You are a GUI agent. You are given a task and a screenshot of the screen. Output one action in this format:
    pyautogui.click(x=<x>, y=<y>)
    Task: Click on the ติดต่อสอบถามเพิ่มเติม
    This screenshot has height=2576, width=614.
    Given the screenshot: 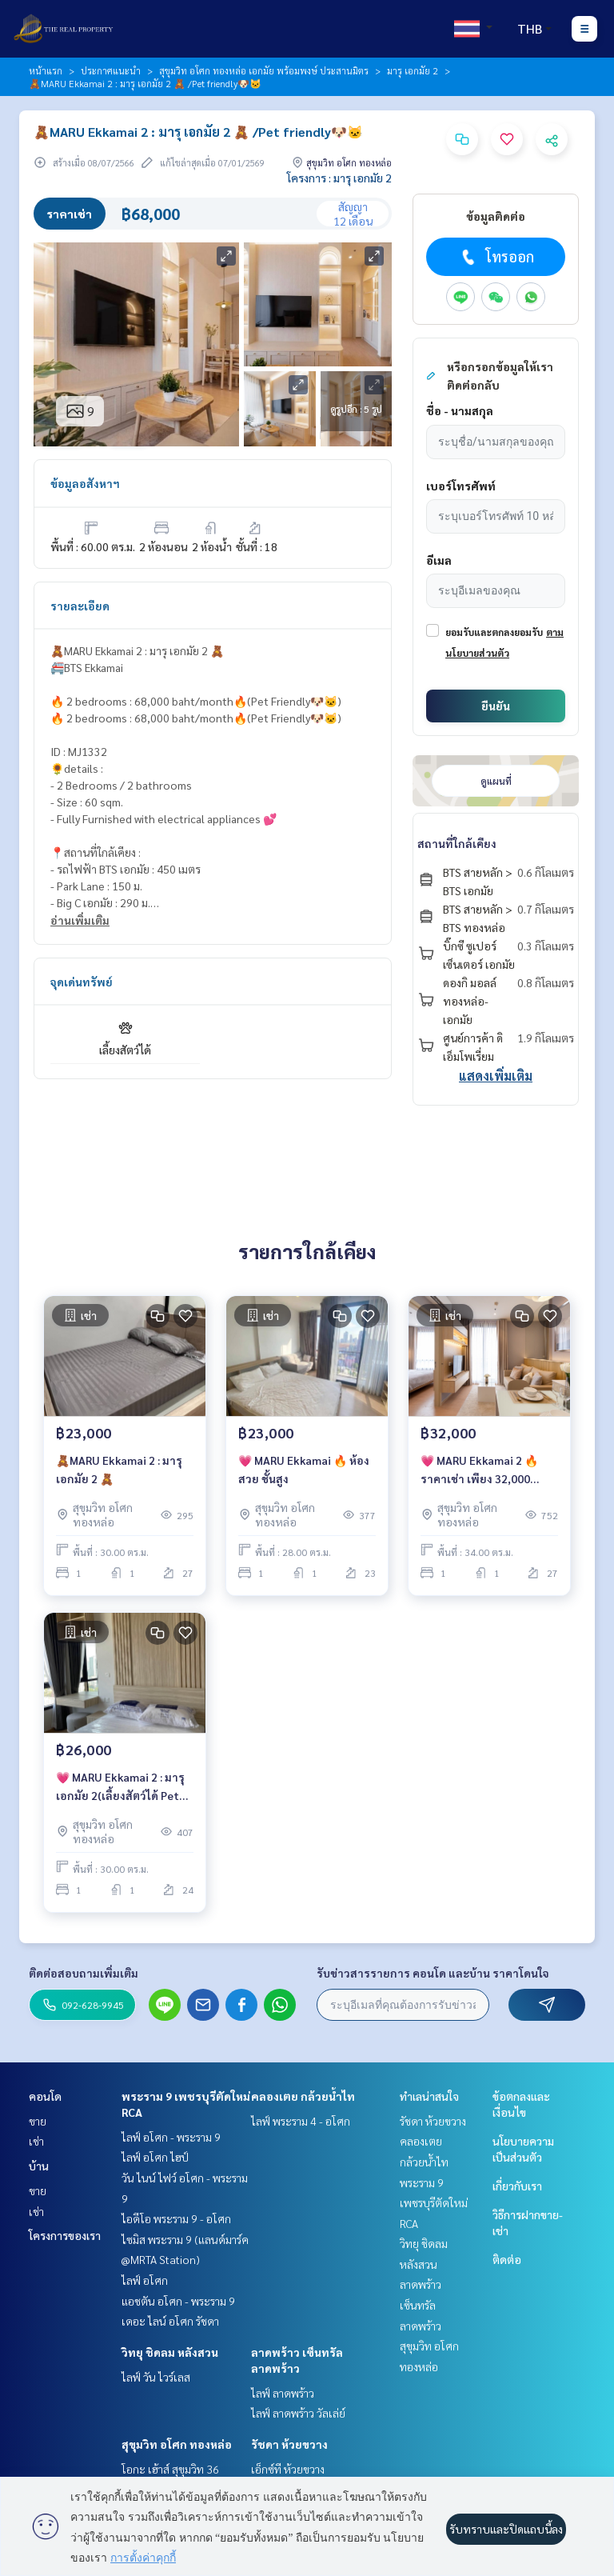 What is the action you would take?
    pyautogui.click(x=83, y=1973)
    